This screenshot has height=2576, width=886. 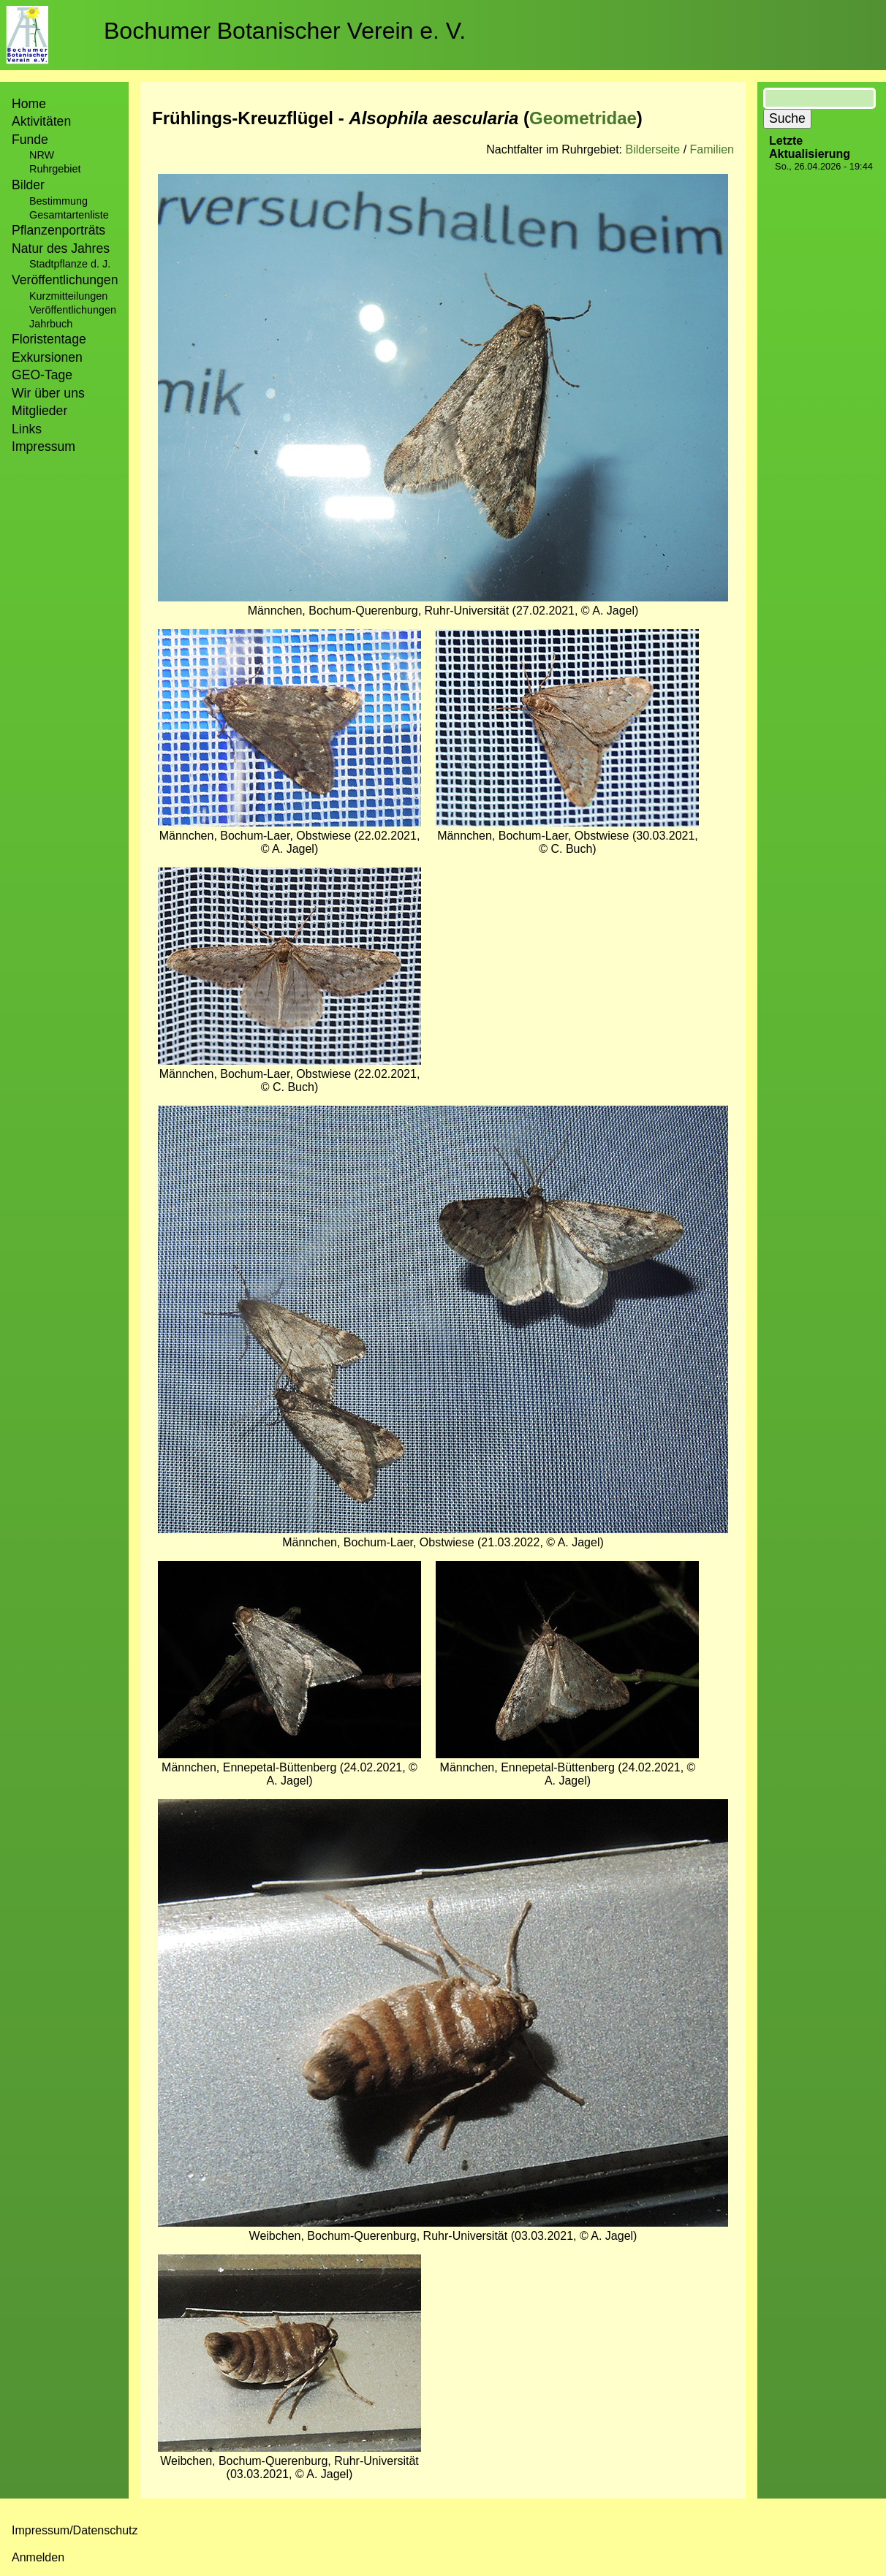 What do you see at coordinates (68, 296) in the screenshot?
I see `Kurzmitteilungen` at bounding box center [68, 296].